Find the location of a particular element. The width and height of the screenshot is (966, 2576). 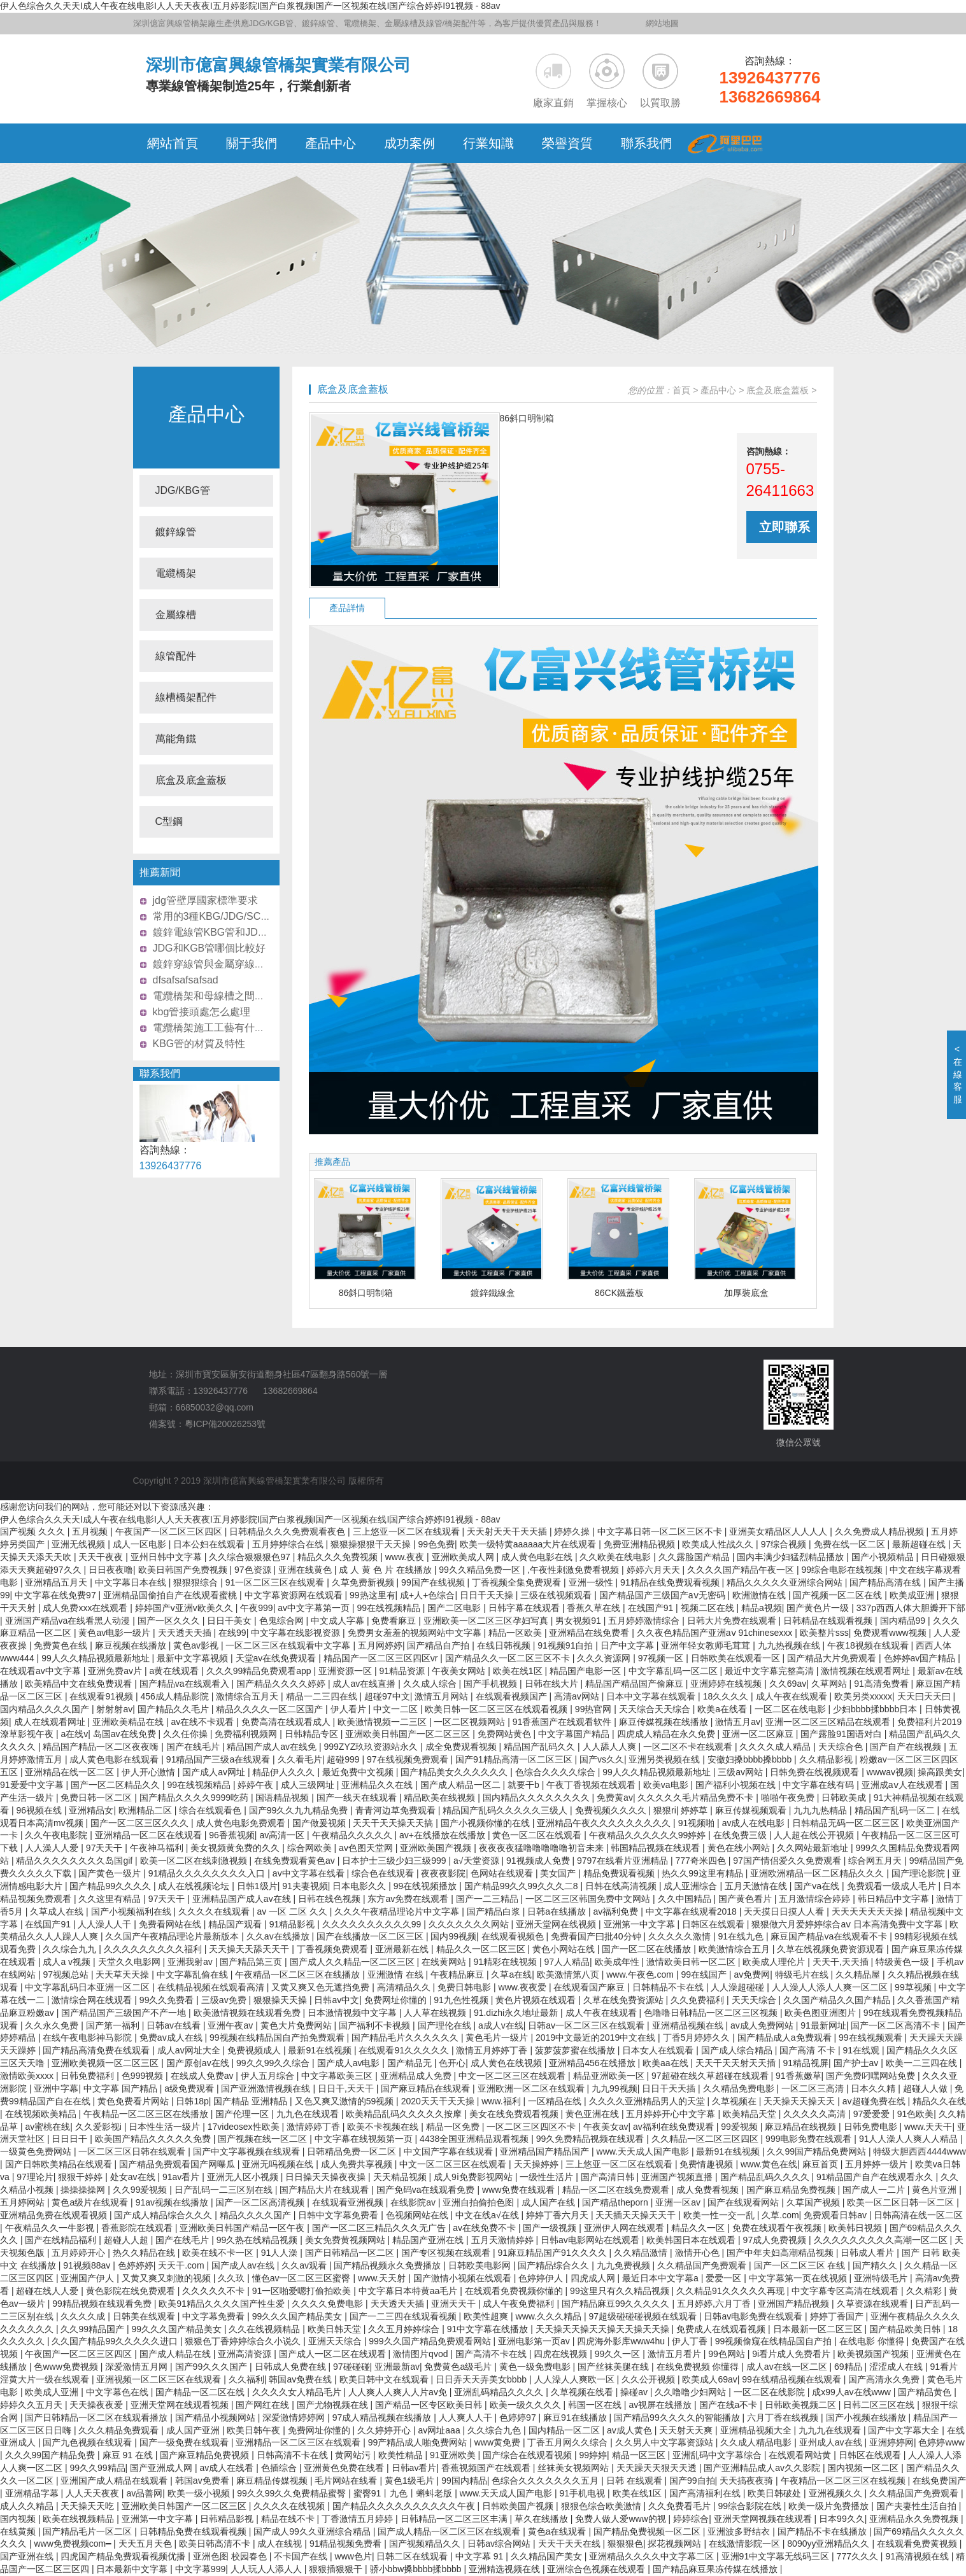

在线免费视频 你懂得 is located at coordinates (699, 2366).